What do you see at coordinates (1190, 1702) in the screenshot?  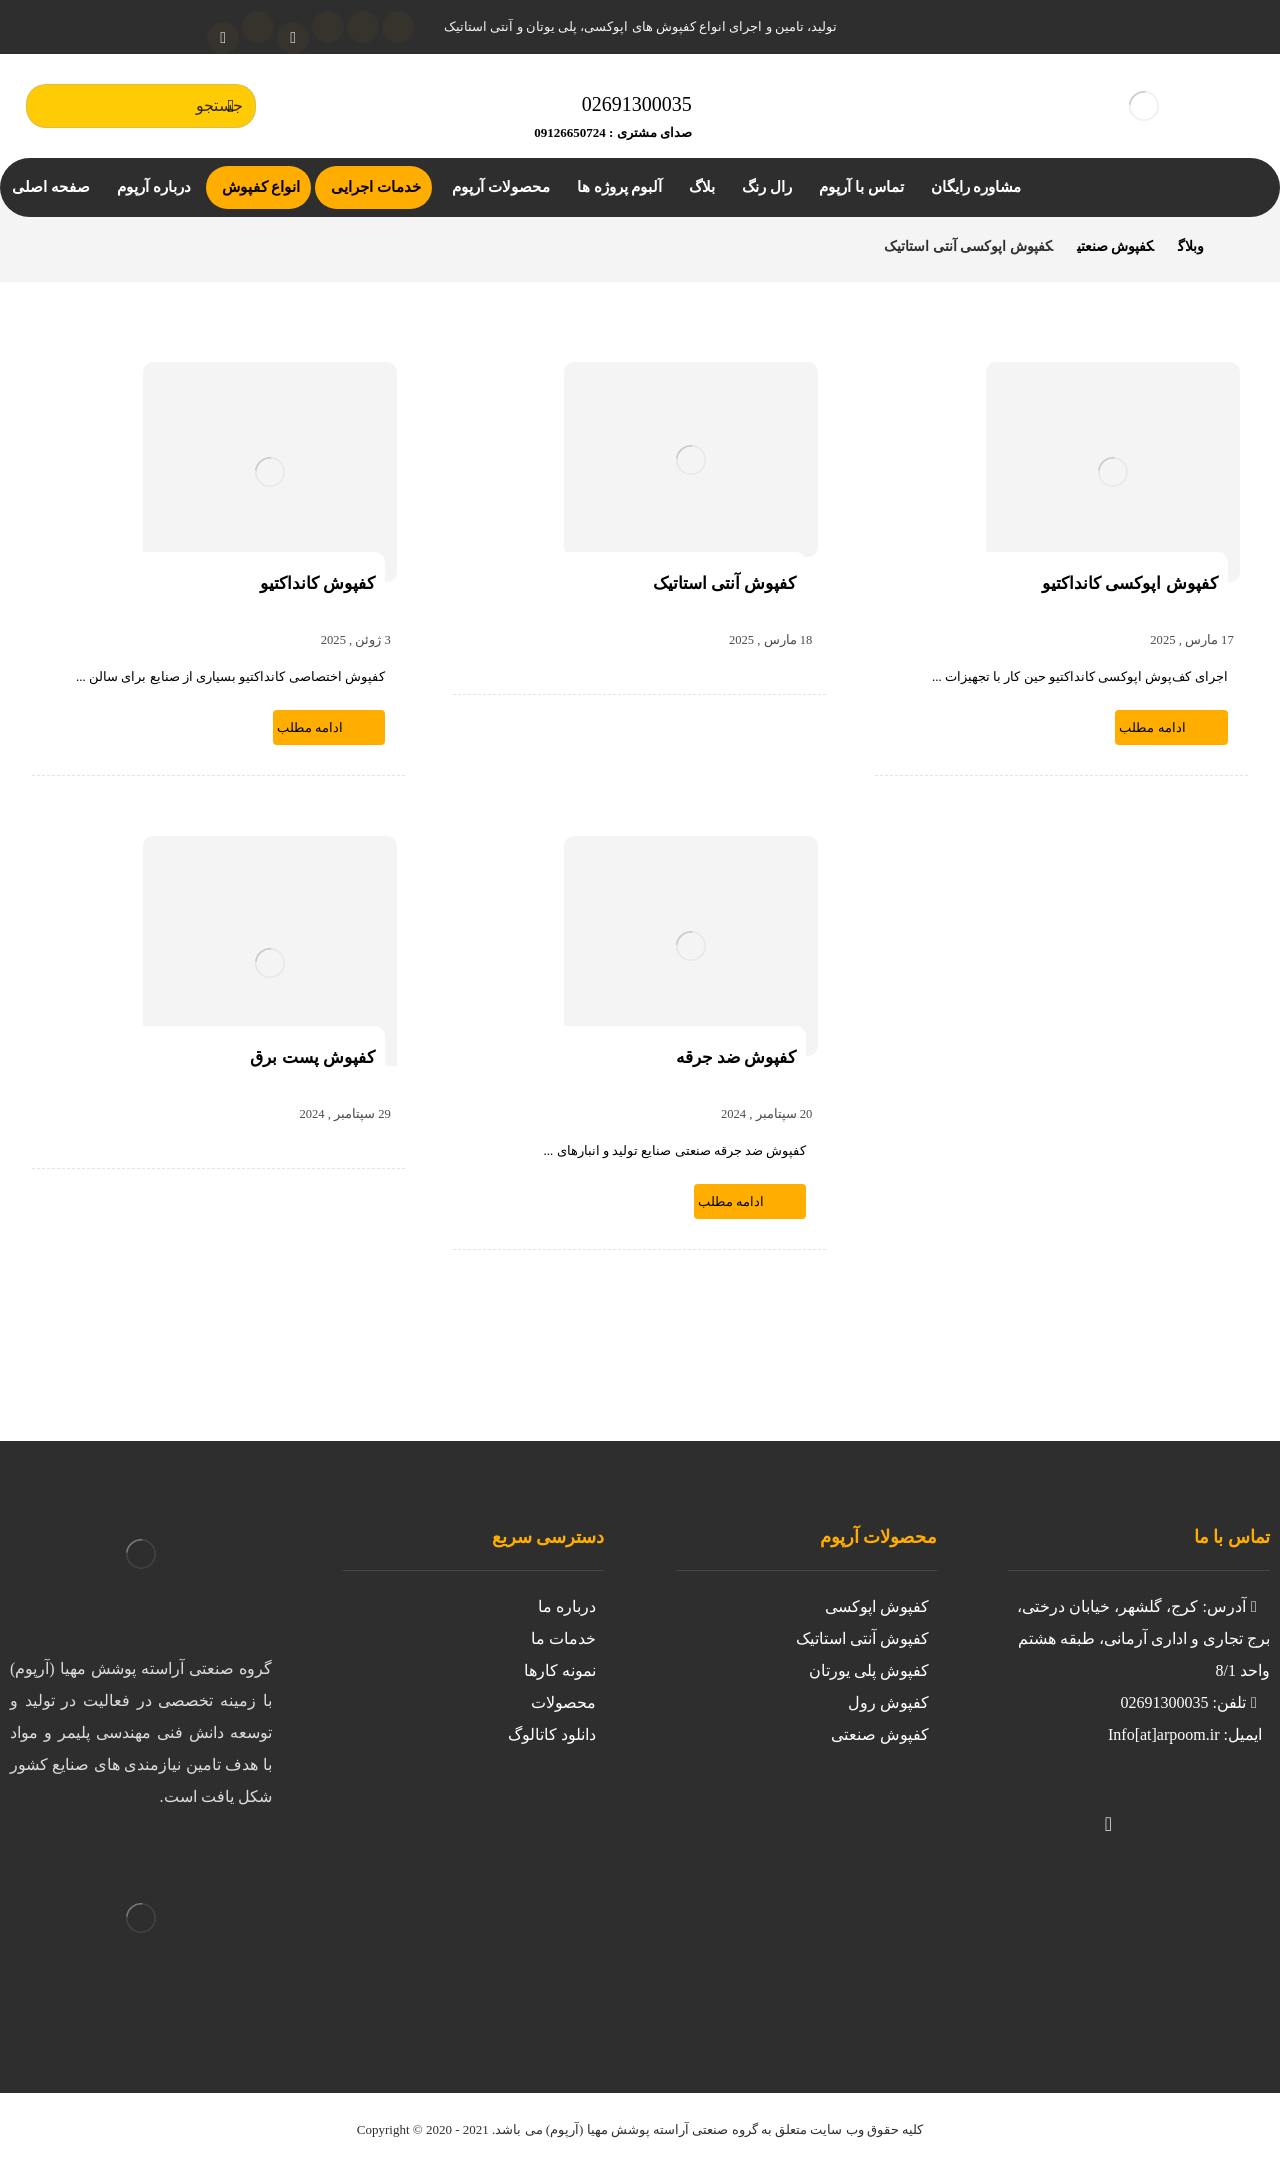 I see `تلفن: 02691300035` at bounding box center [1190, 1702].